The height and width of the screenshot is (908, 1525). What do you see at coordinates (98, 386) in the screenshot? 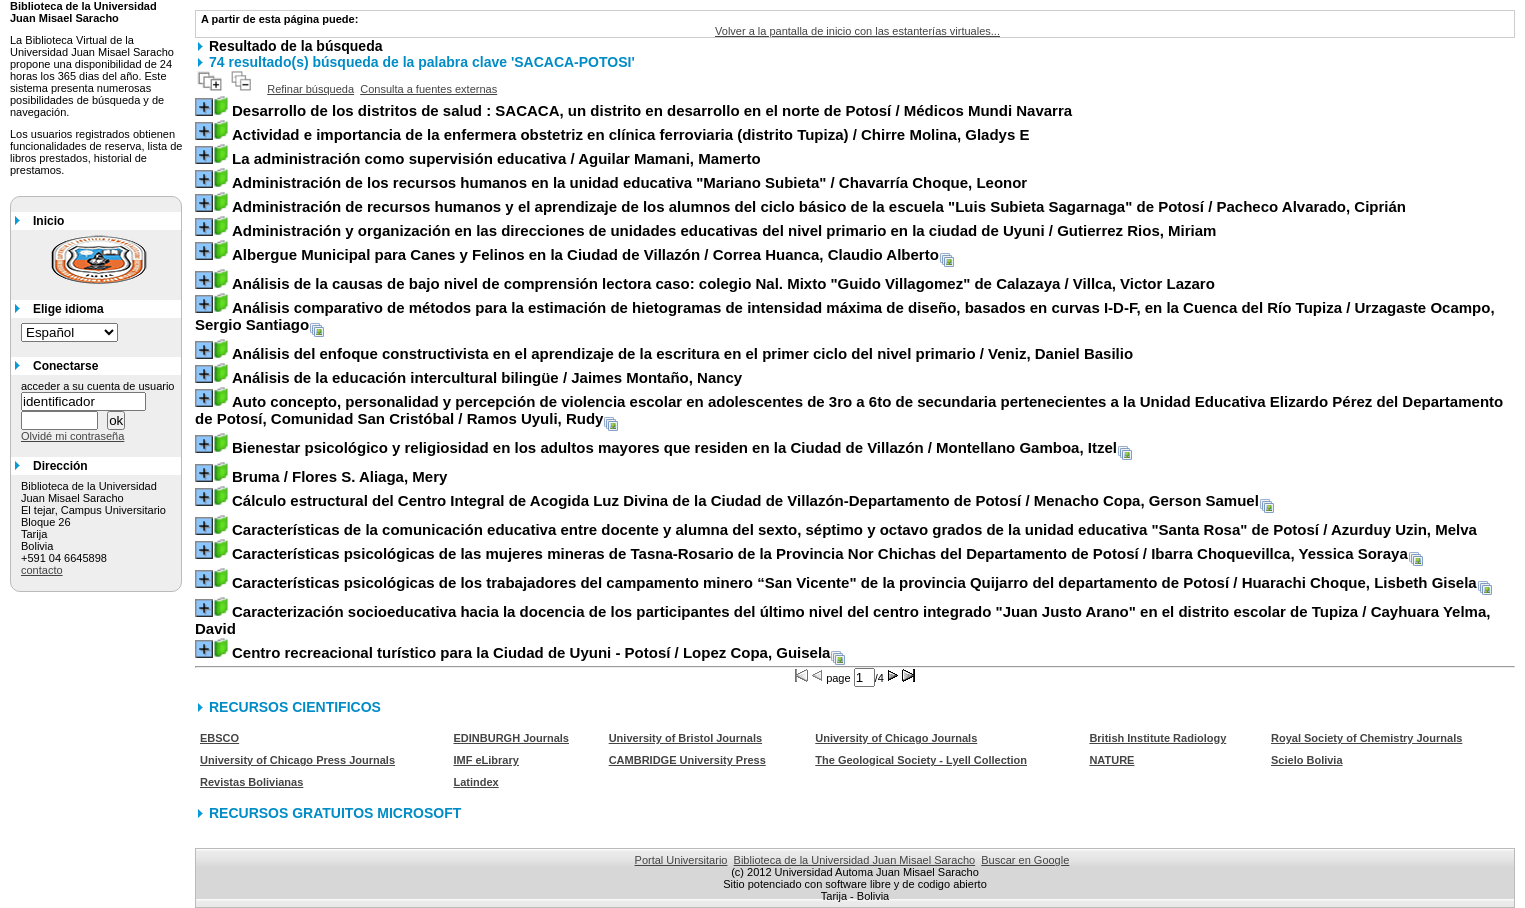
I see `acceder a su cuenta de usuario` at bounding box center [98, 386].